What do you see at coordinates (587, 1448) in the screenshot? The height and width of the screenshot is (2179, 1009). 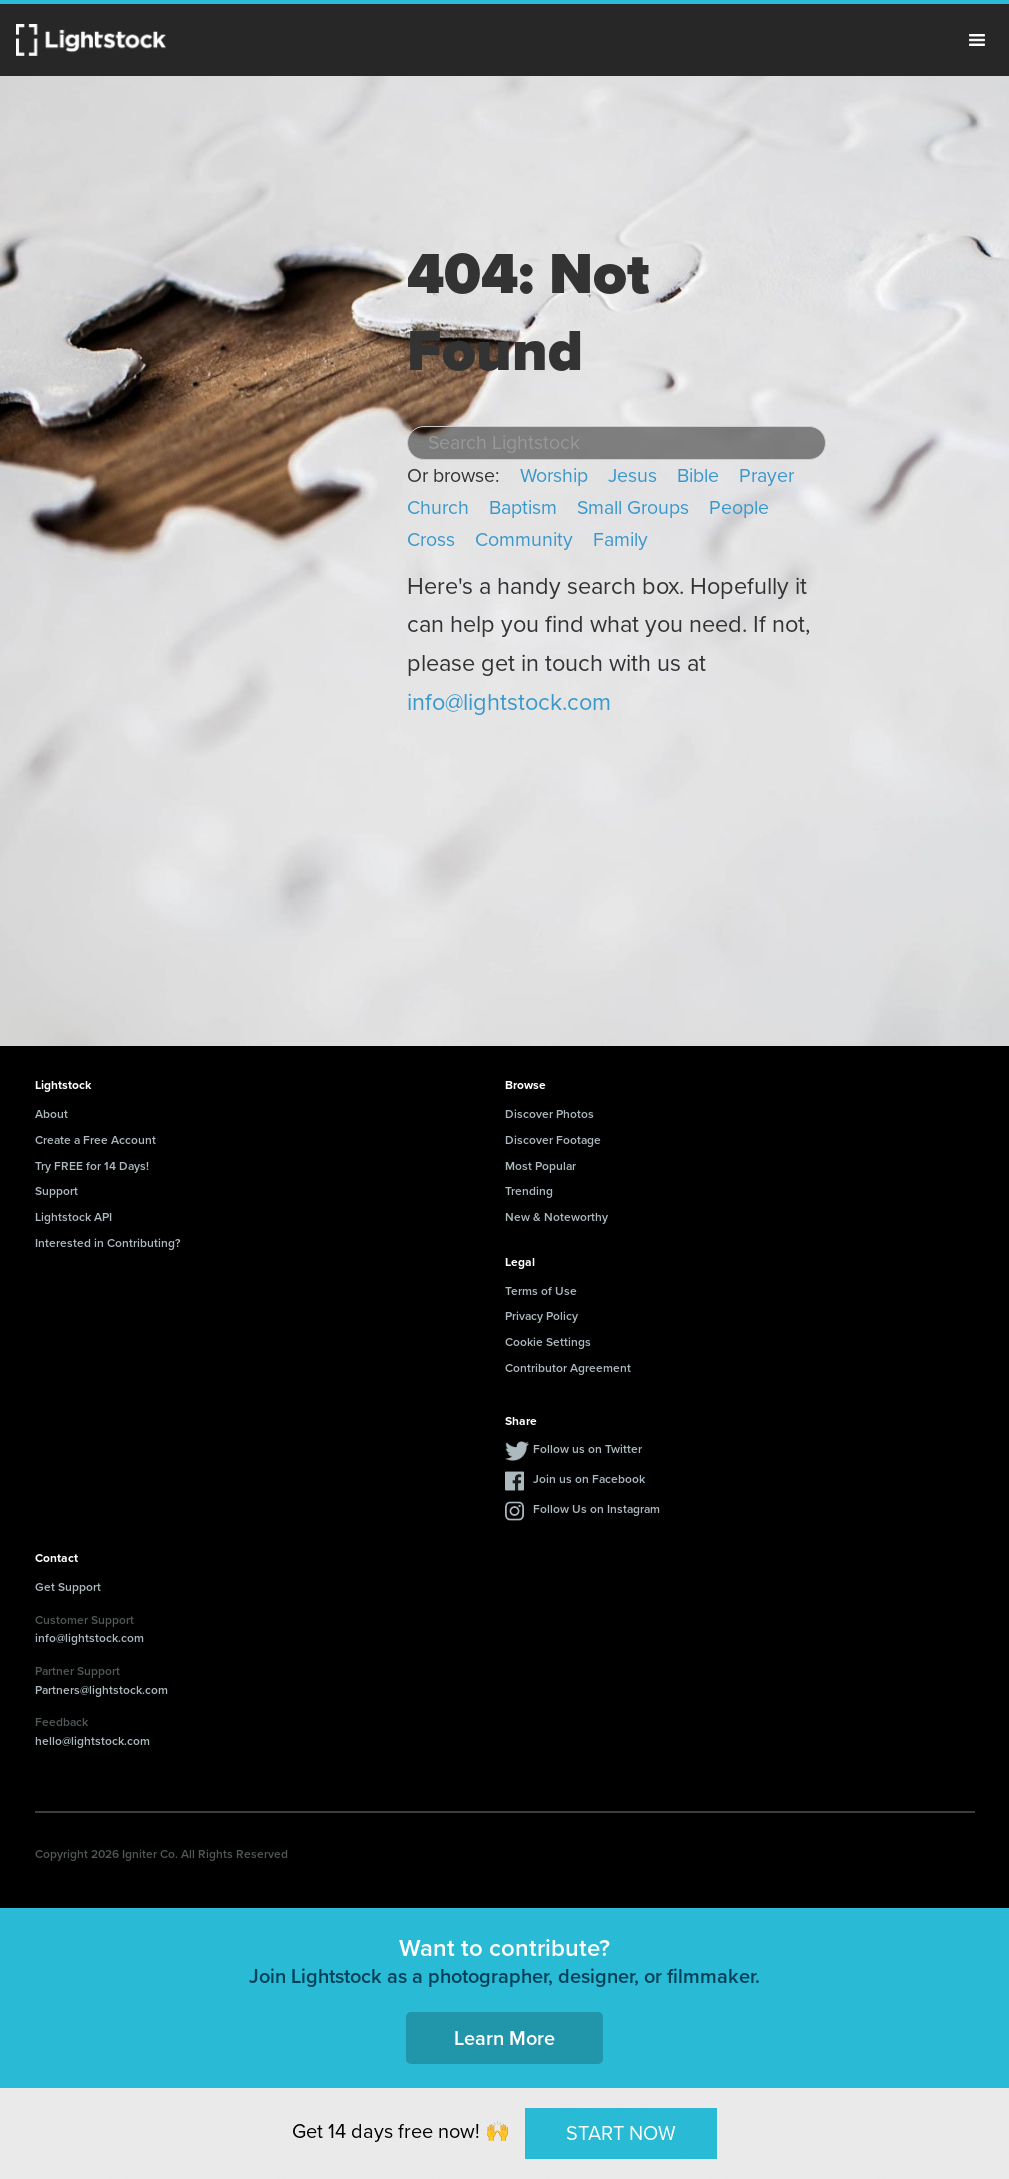 I see `Follow us on Twitter` at bounding box center [587, 1448].